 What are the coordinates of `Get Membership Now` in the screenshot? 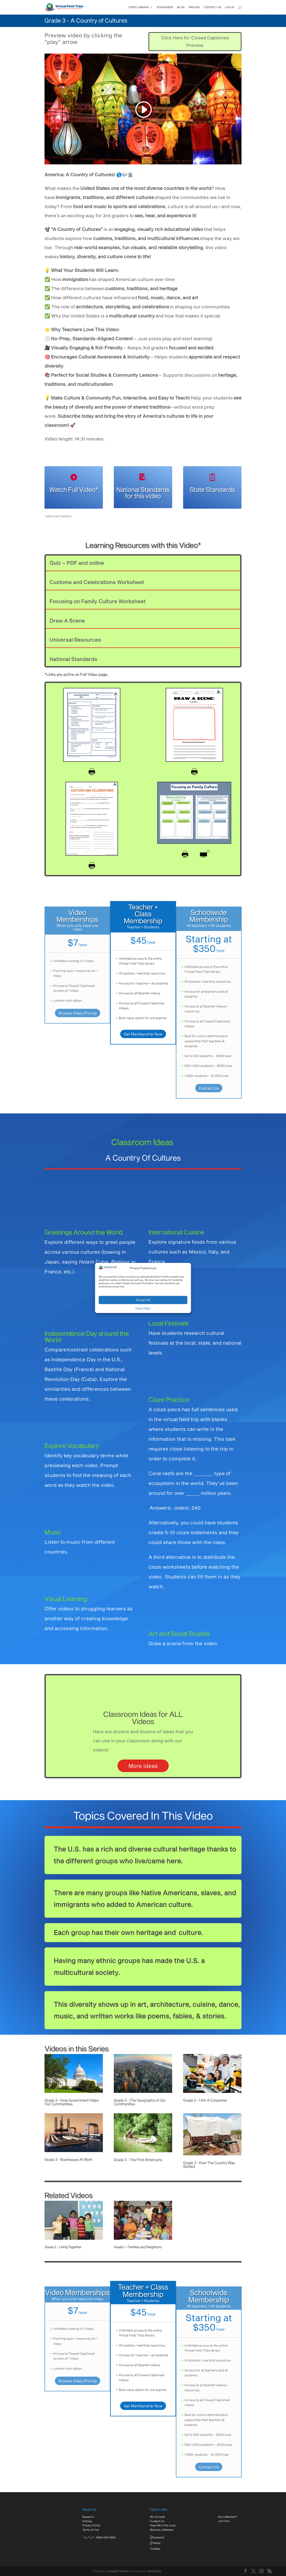 It's located at (143, 1034).